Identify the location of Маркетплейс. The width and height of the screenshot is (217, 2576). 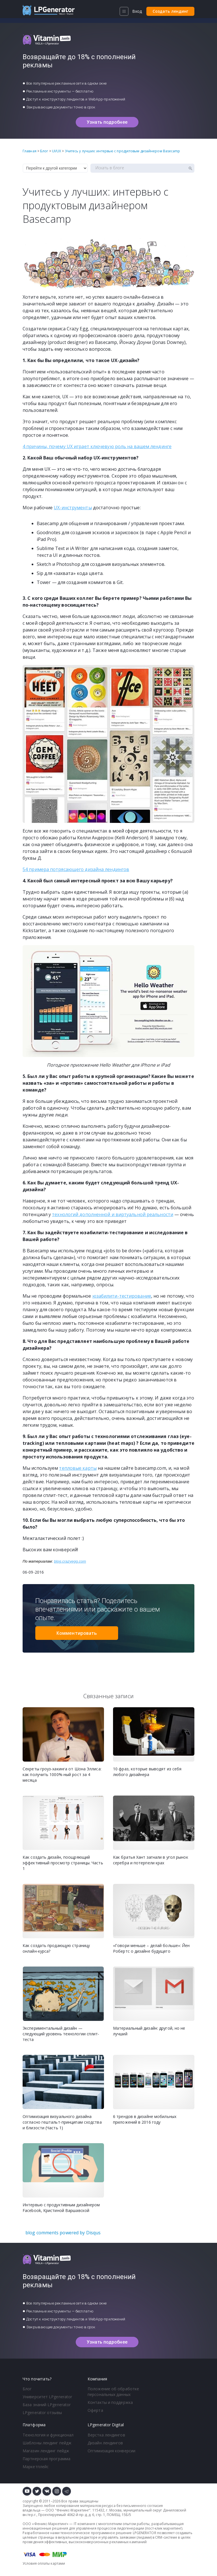
(36, 2466).